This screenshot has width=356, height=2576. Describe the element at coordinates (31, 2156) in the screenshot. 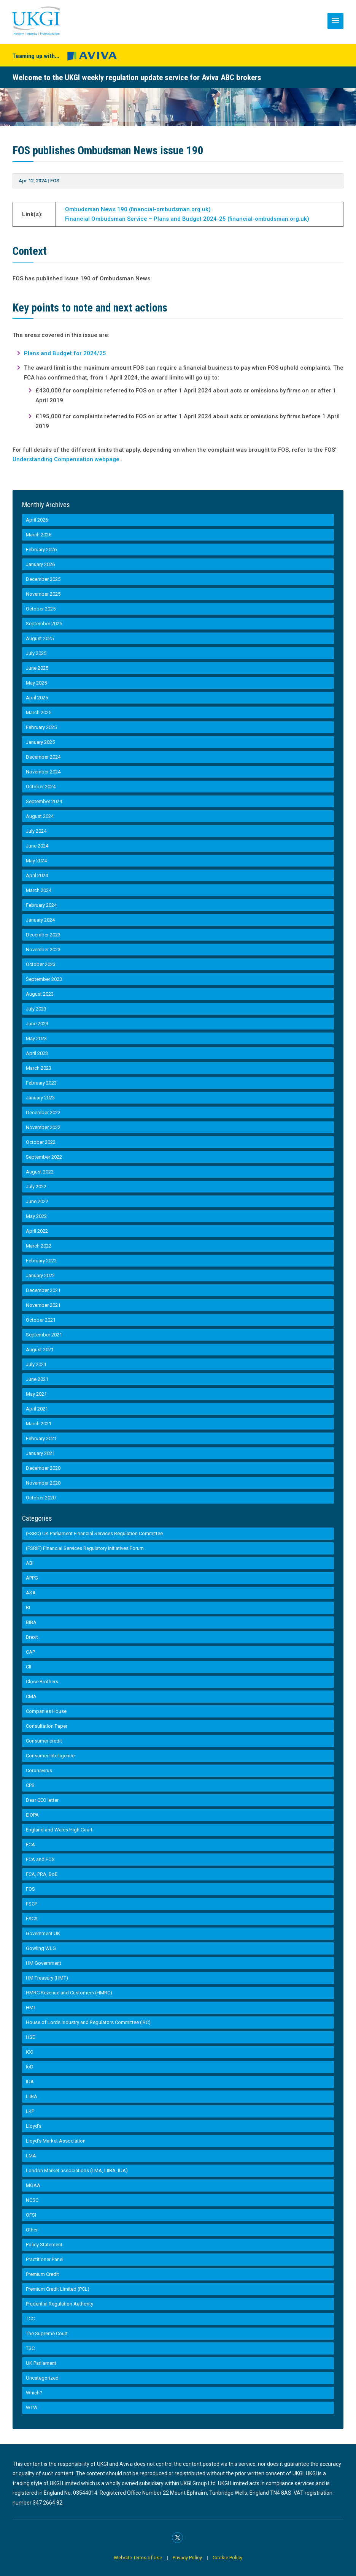

I see `LMA` at that location.